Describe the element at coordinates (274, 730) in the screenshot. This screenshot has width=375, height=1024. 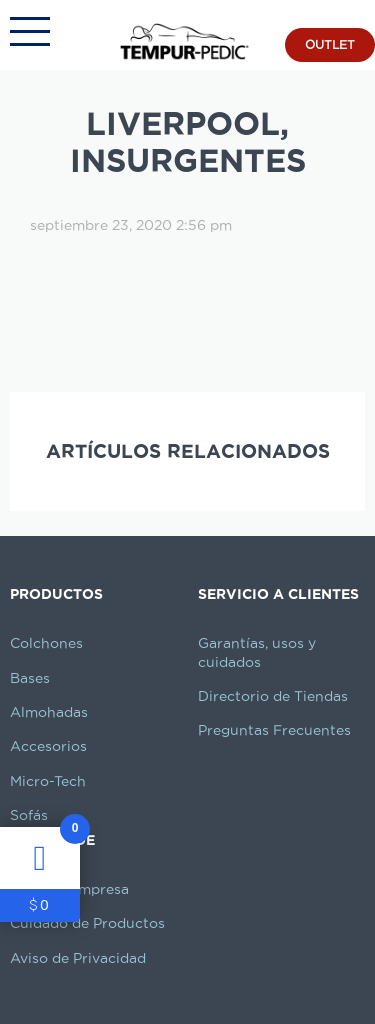
I see `Preguntas Frecuentes` at that location.